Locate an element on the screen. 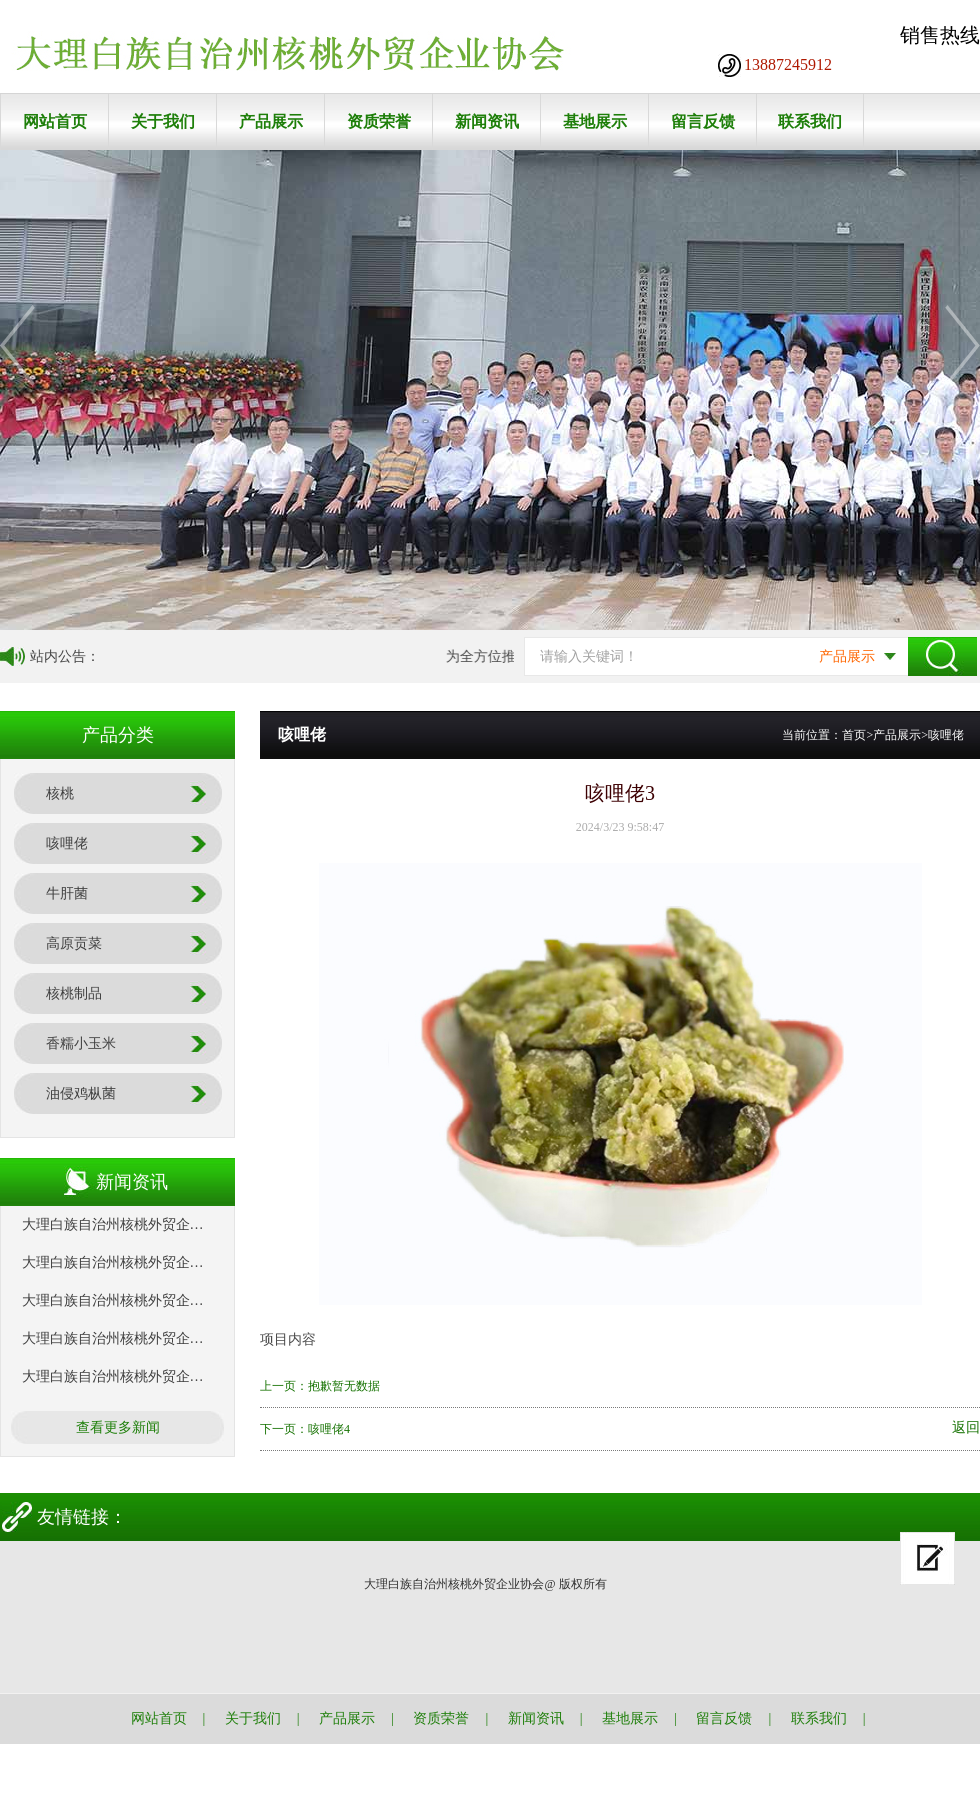 The width and height of the screenshot is (980, 1794). 关于我们 is located at coordinates (163, 121).